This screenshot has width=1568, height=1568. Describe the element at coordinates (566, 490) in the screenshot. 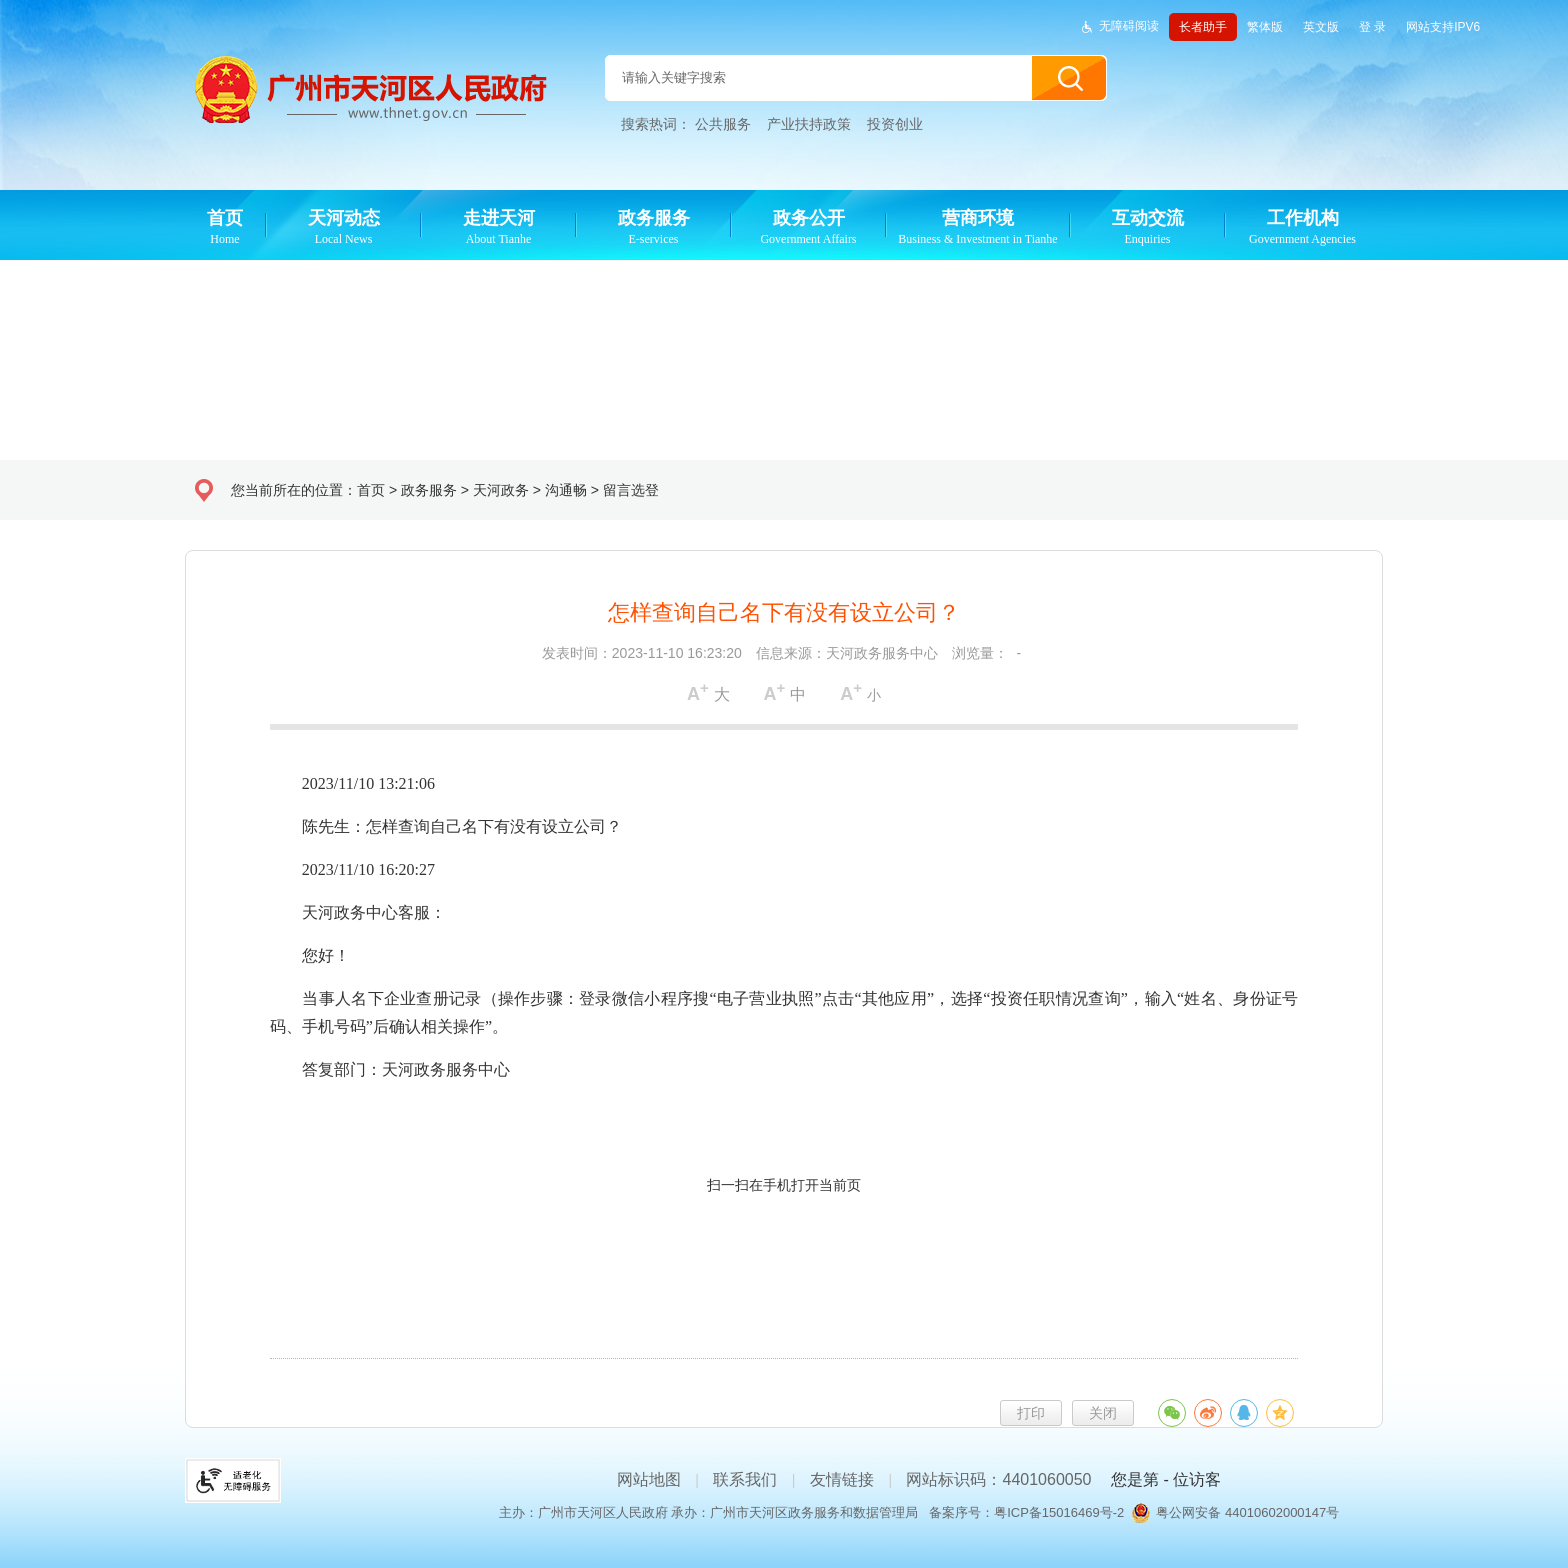

I see `沟通畅` at that location.